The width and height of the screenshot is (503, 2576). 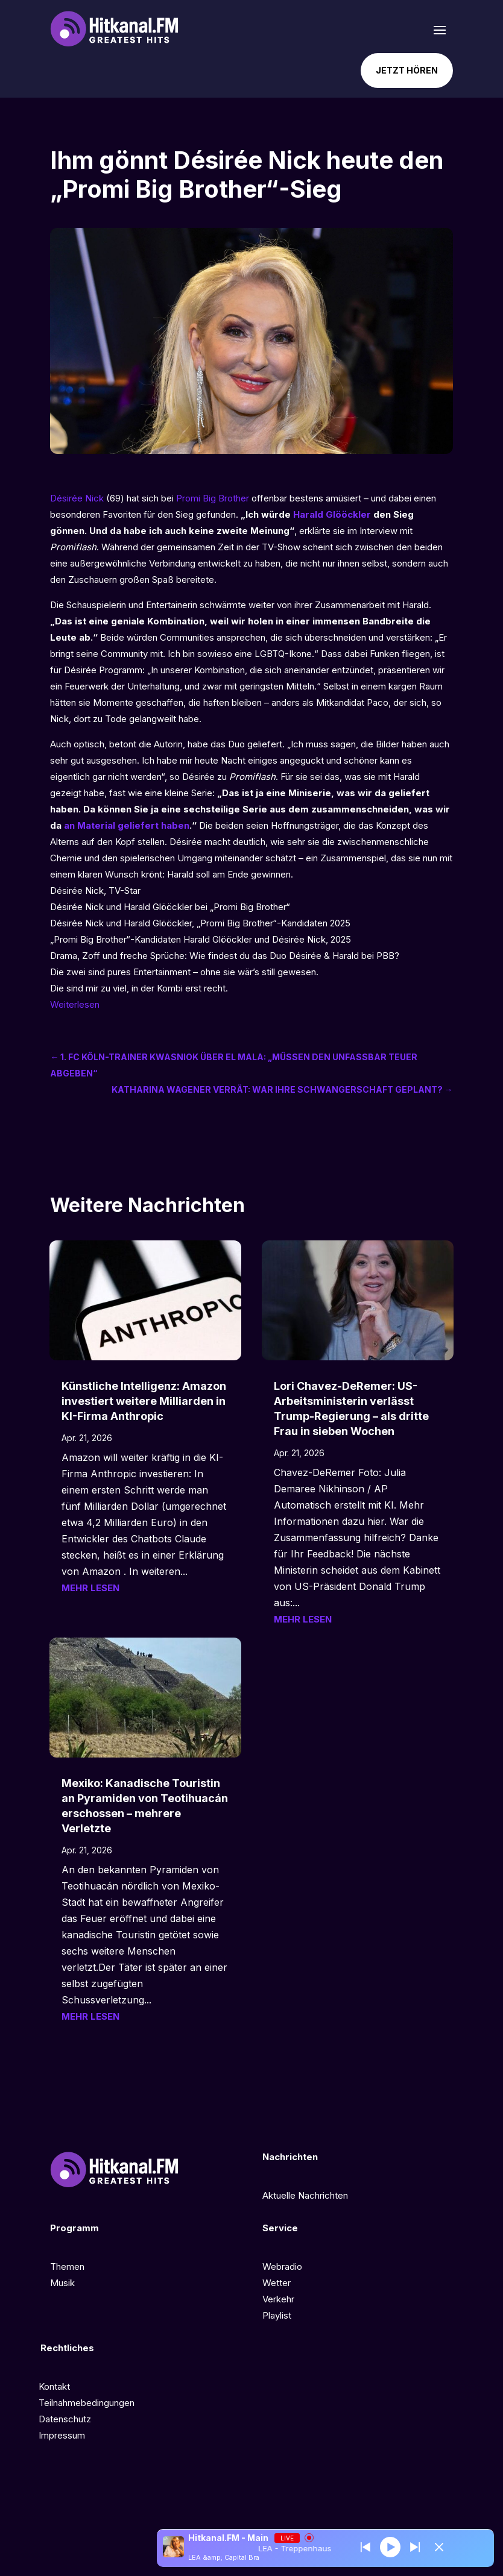 I want to click on Künstliche Intelligenz: Amazon investiert weitere Milliarden in KI-Firma Anthropic, so click(x=144, y=1401).